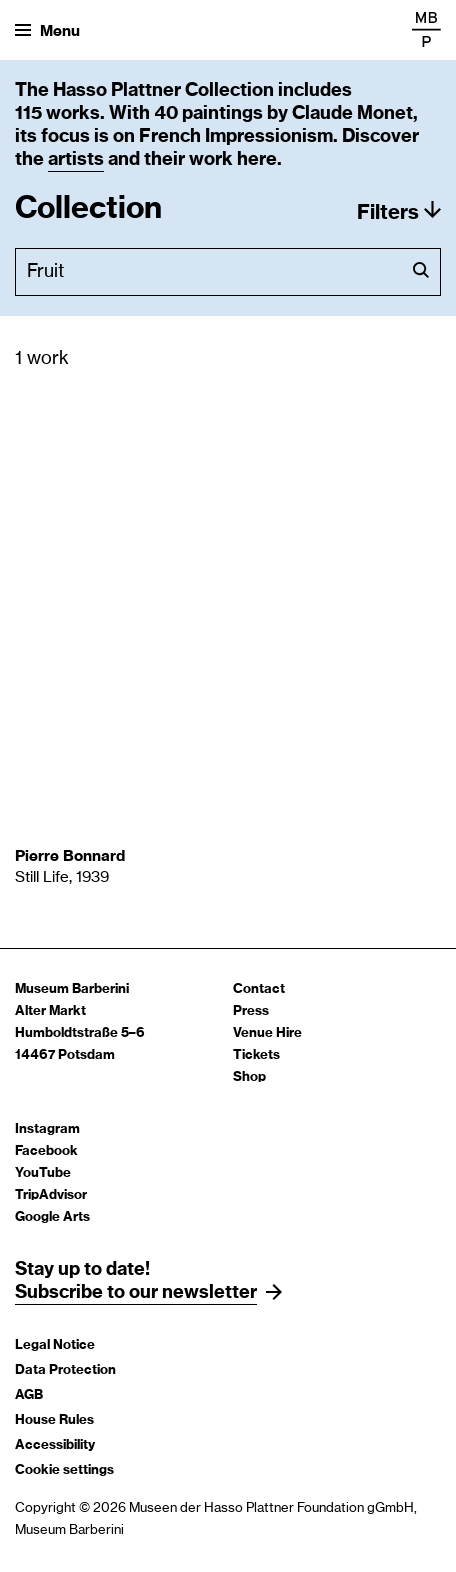 The height and width of the screenshot is (1572, 456). What do you see at coordinates (249, 1077) in the screenshot?
I see `Shop` at bounding box center [249, 1077].